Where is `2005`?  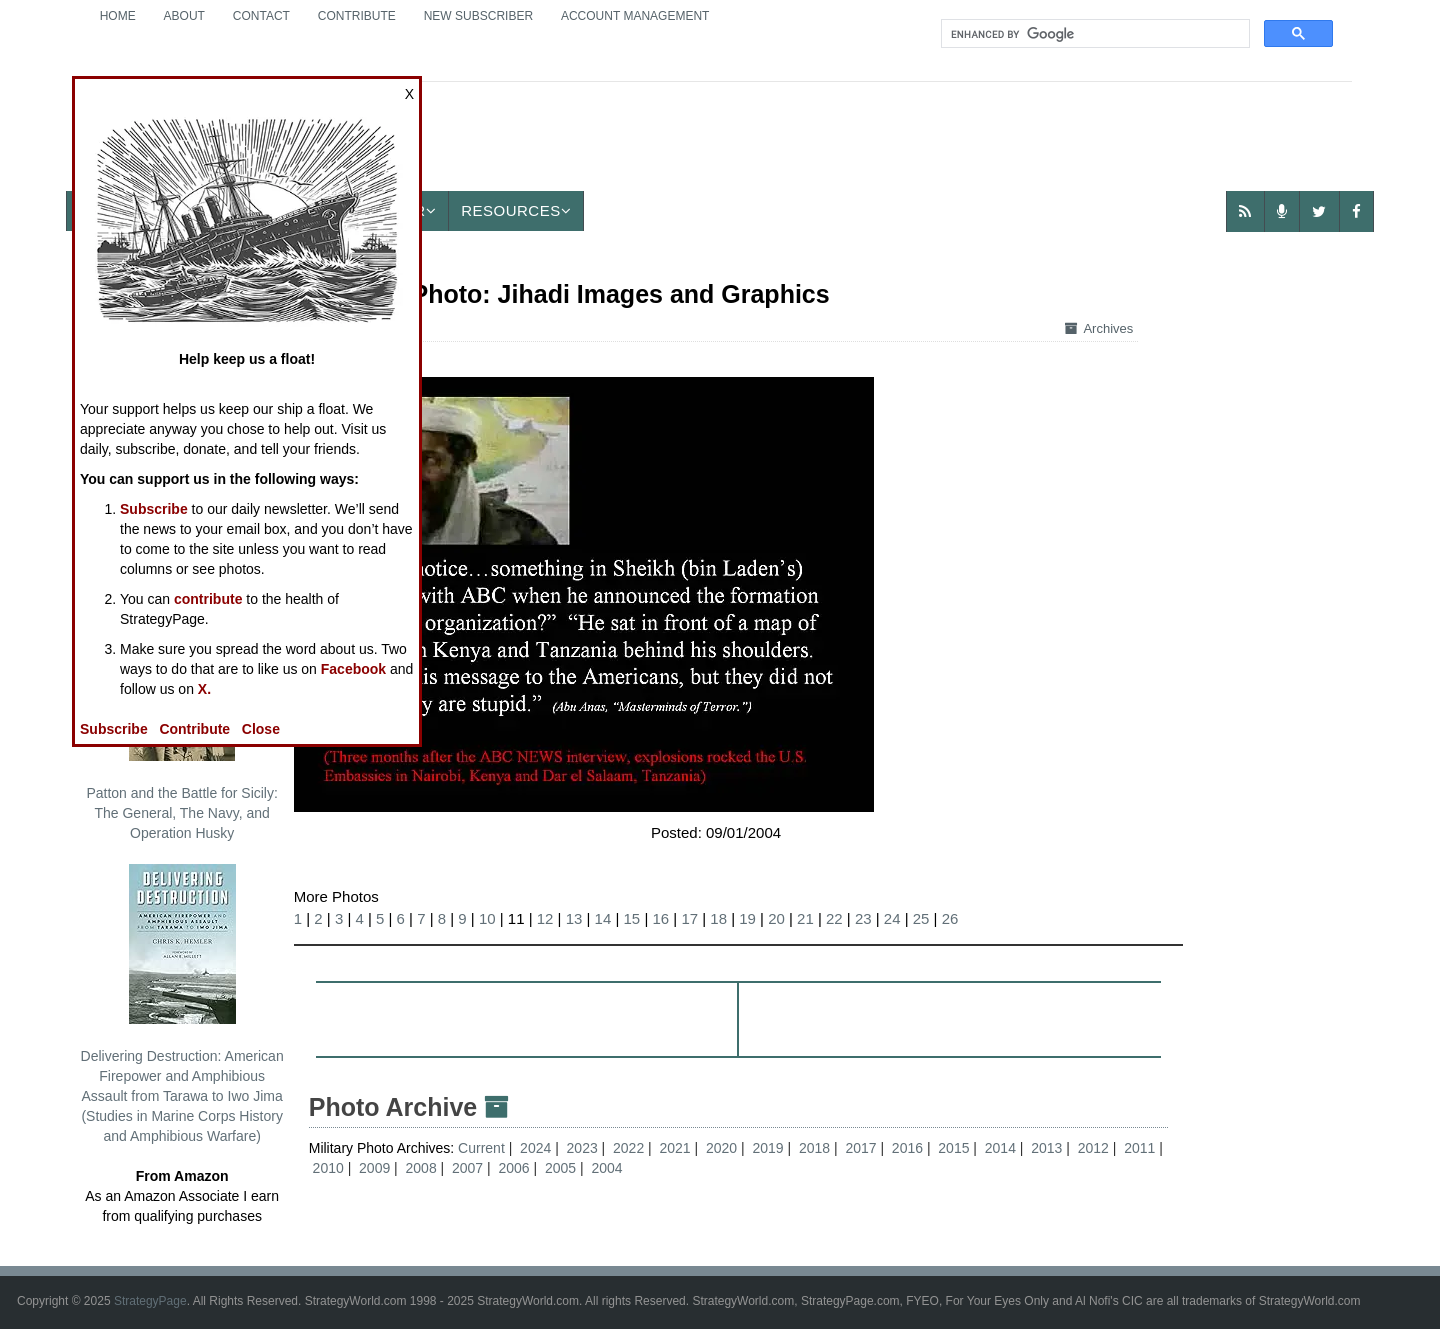
2005 is located at coordinates (560, 1168).